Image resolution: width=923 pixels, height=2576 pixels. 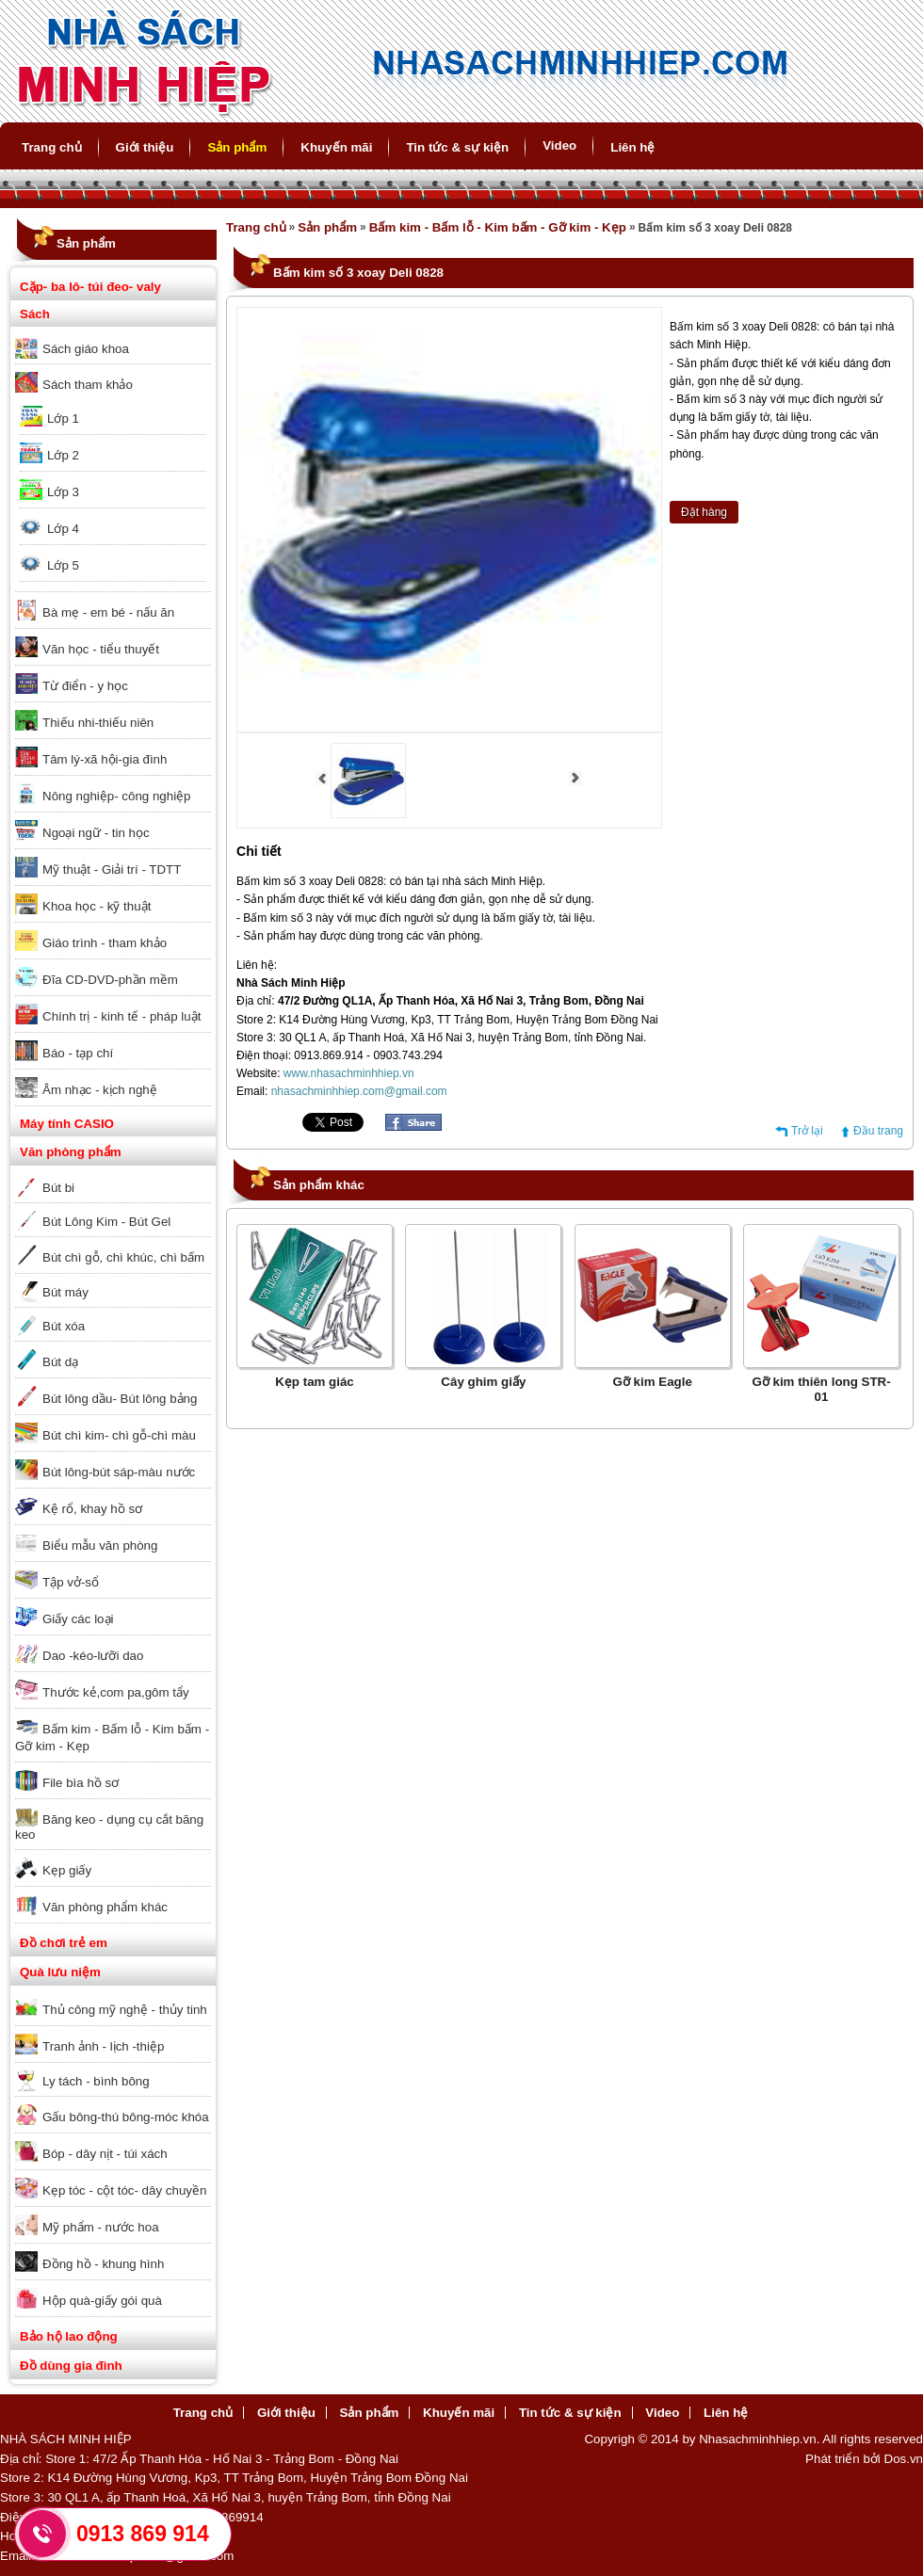 What do you see at coordinates (60, 1972) in the screenshot?
I see `Quà lưu niệm` at bounding box center [60, 1972].